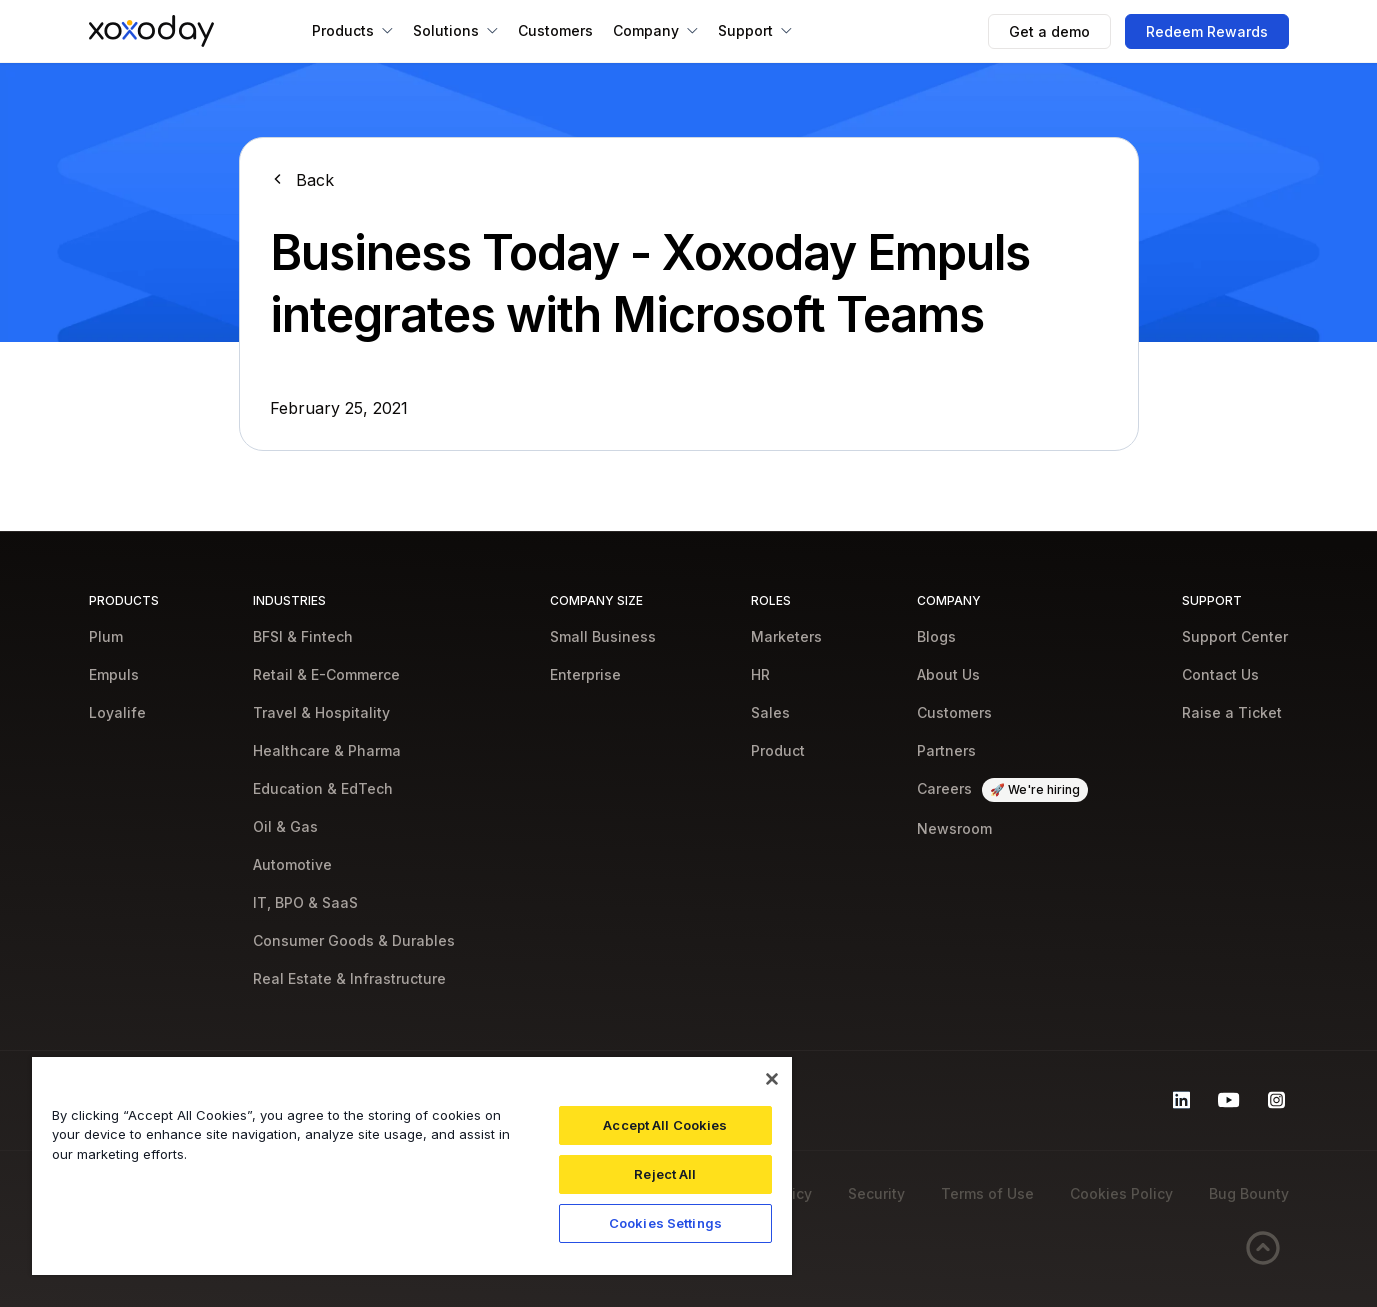  Describe the element at coordinates (665, 1125) in the screenshot. I see `Accept All Cookies` at that location.